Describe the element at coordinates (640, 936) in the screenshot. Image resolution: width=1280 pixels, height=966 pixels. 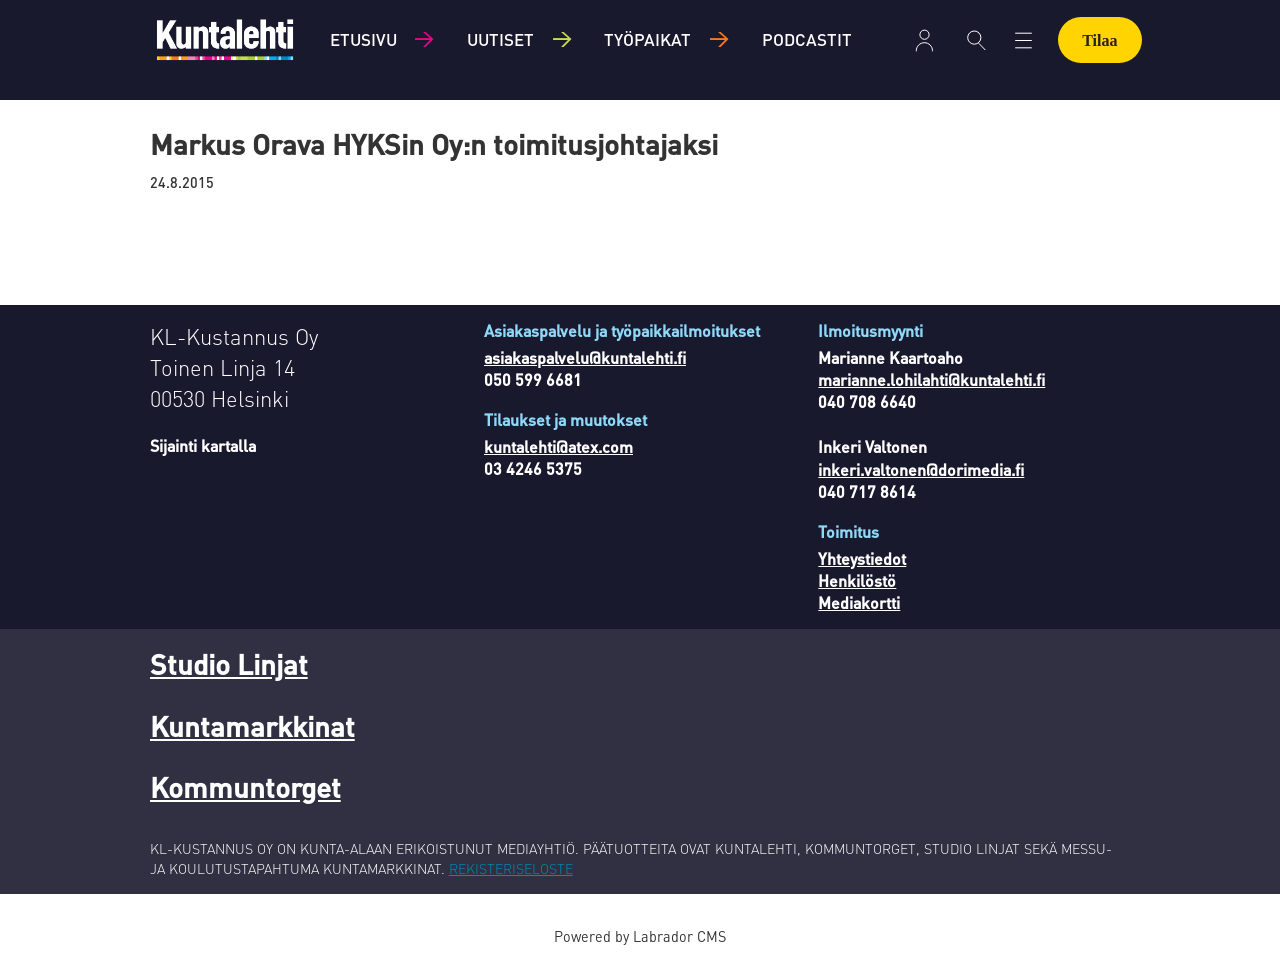
I see `Powered by Labrador CMS` at that location.